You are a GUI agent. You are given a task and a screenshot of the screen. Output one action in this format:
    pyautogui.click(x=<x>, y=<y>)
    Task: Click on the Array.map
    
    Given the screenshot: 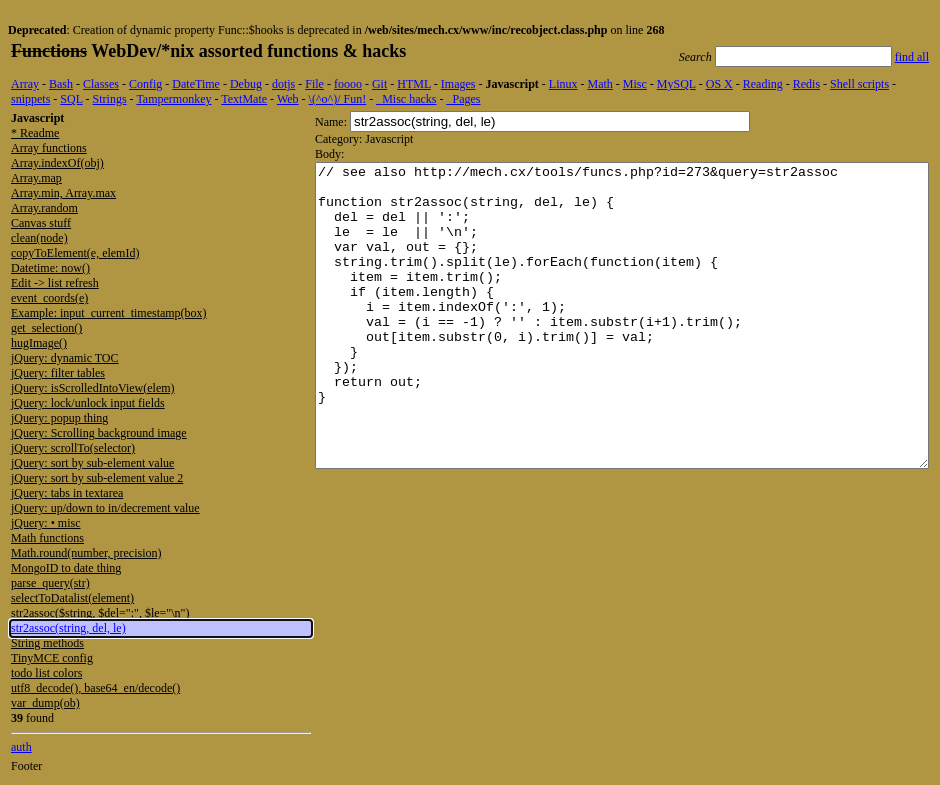 What is the action you would take?
    pyautogui.click(x=36, y=178)
    